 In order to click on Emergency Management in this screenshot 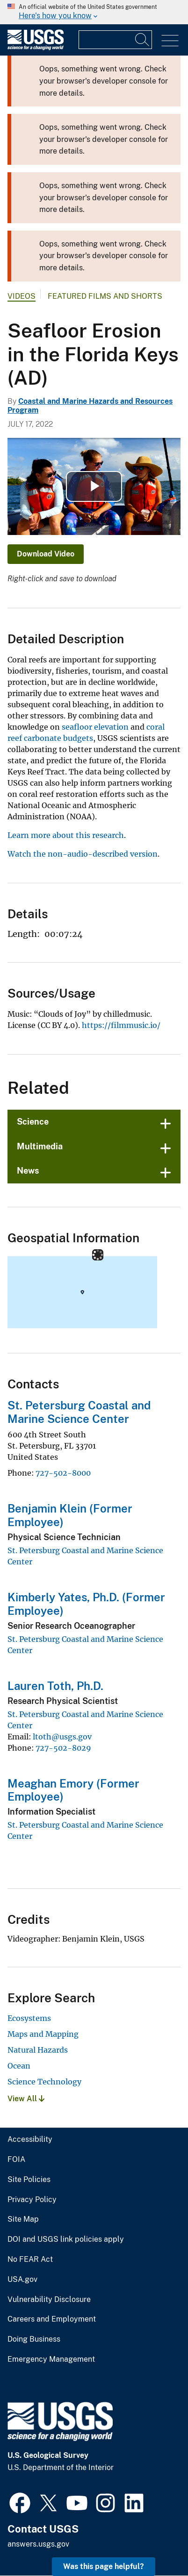, I will do `click(51, 2359)`.